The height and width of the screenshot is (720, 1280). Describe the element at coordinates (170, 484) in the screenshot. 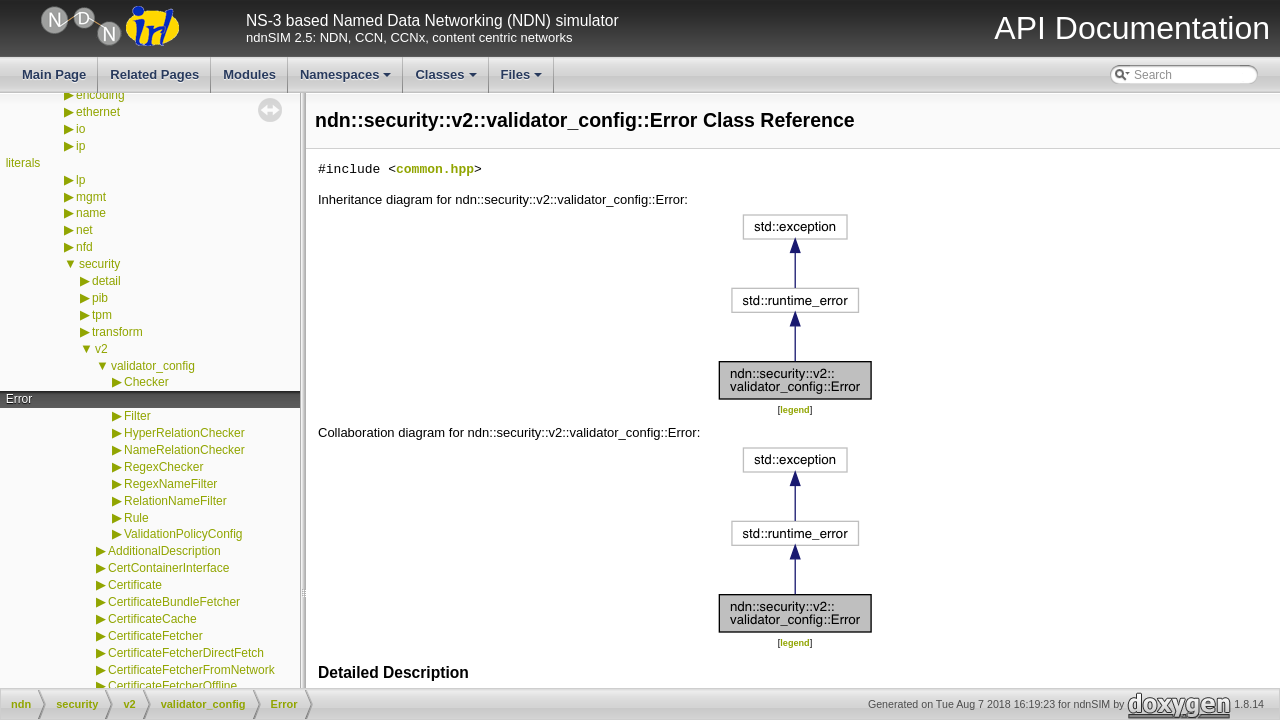

I see `RegexNameFilter` at that location.